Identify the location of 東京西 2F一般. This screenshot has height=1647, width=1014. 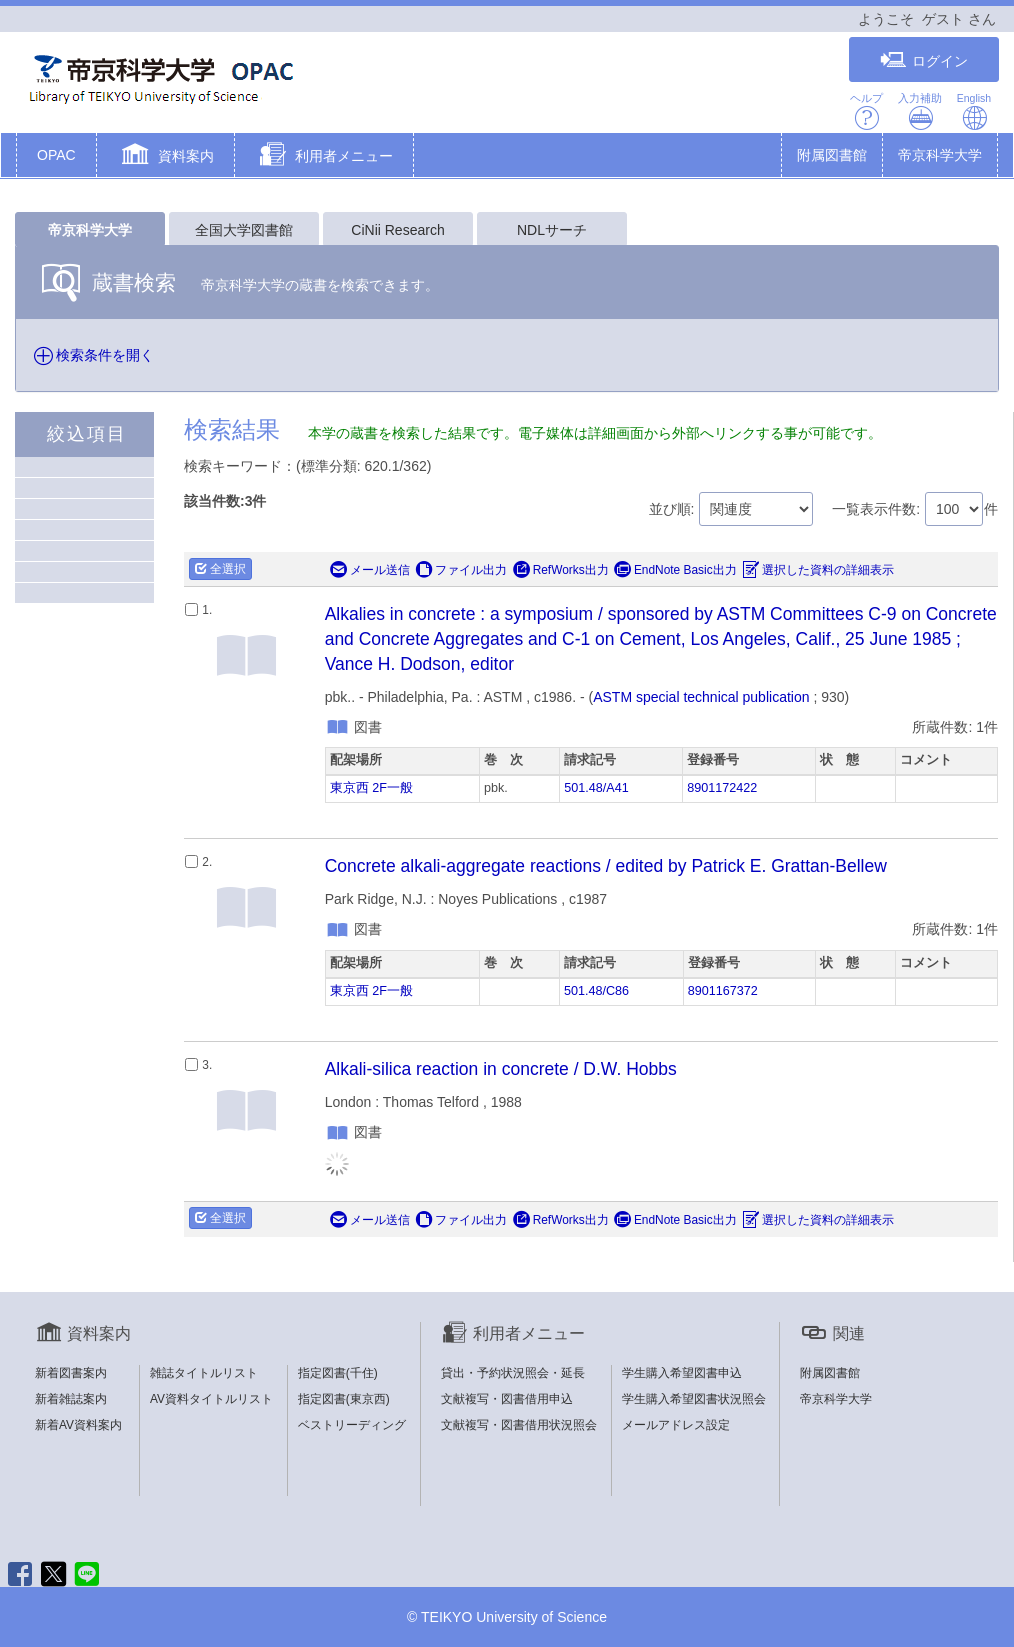
(371, 788).